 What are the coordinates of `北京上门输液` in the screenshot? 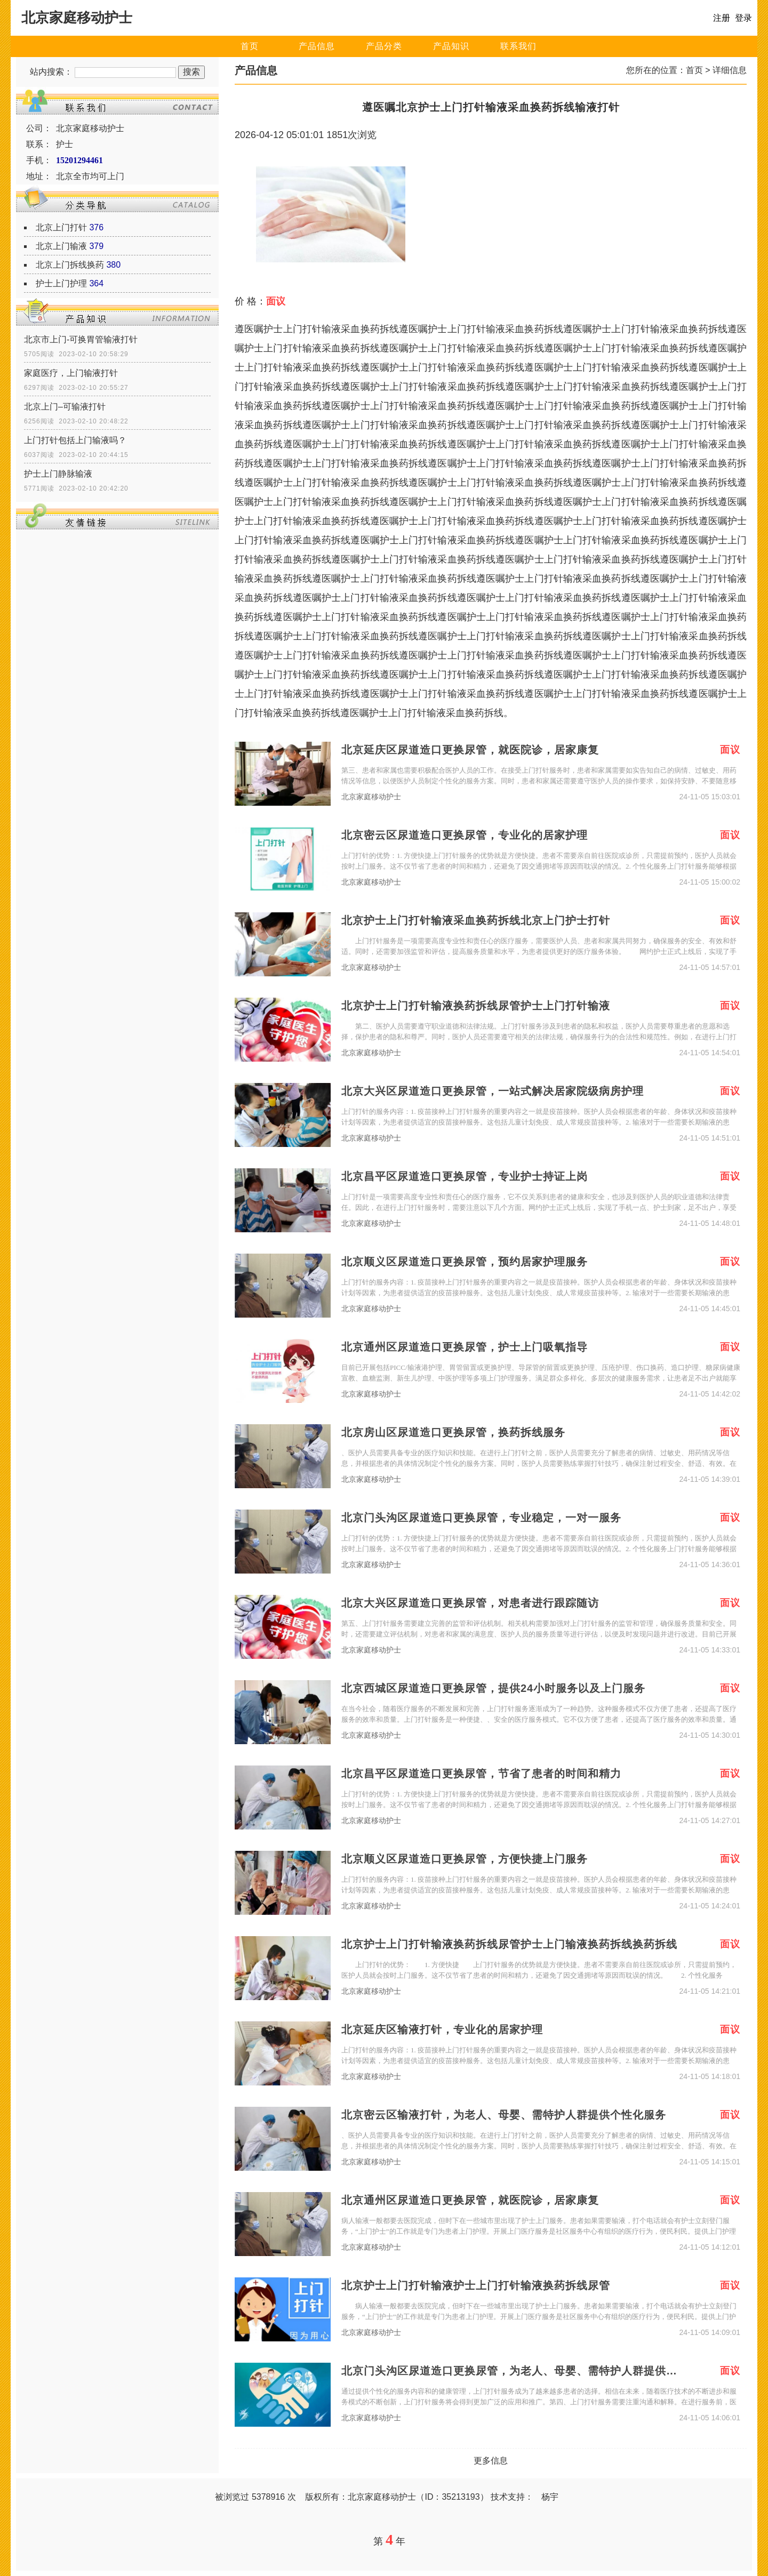 It's located at (61, 246).